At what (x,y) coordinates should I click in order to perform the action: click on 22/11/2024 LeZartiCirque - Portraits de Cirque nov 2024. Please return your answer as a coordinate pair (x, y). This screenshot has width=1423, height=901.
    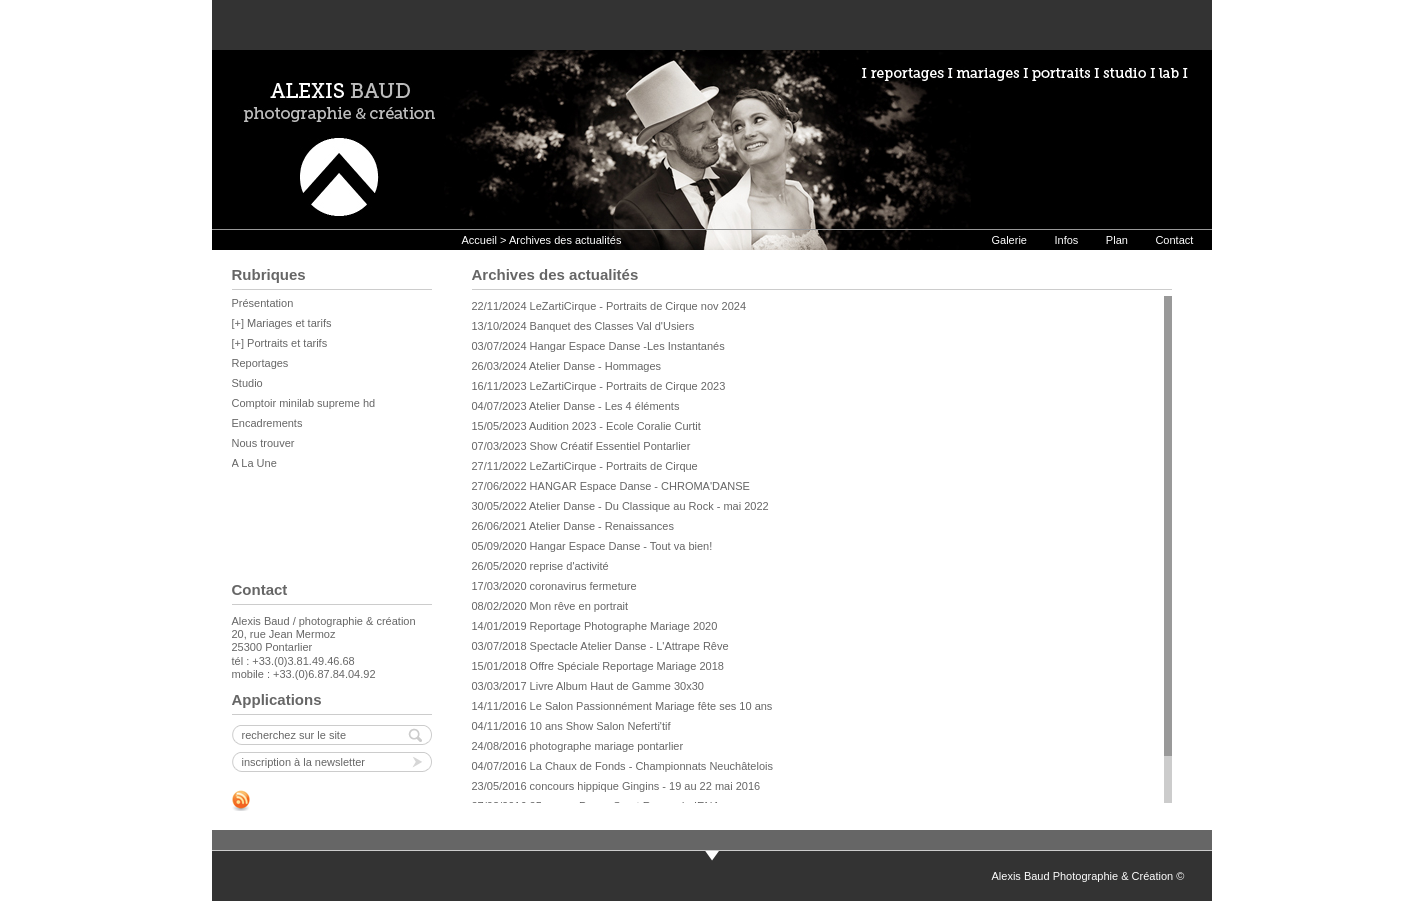
    Looking at the image, I should click on (609, 306).